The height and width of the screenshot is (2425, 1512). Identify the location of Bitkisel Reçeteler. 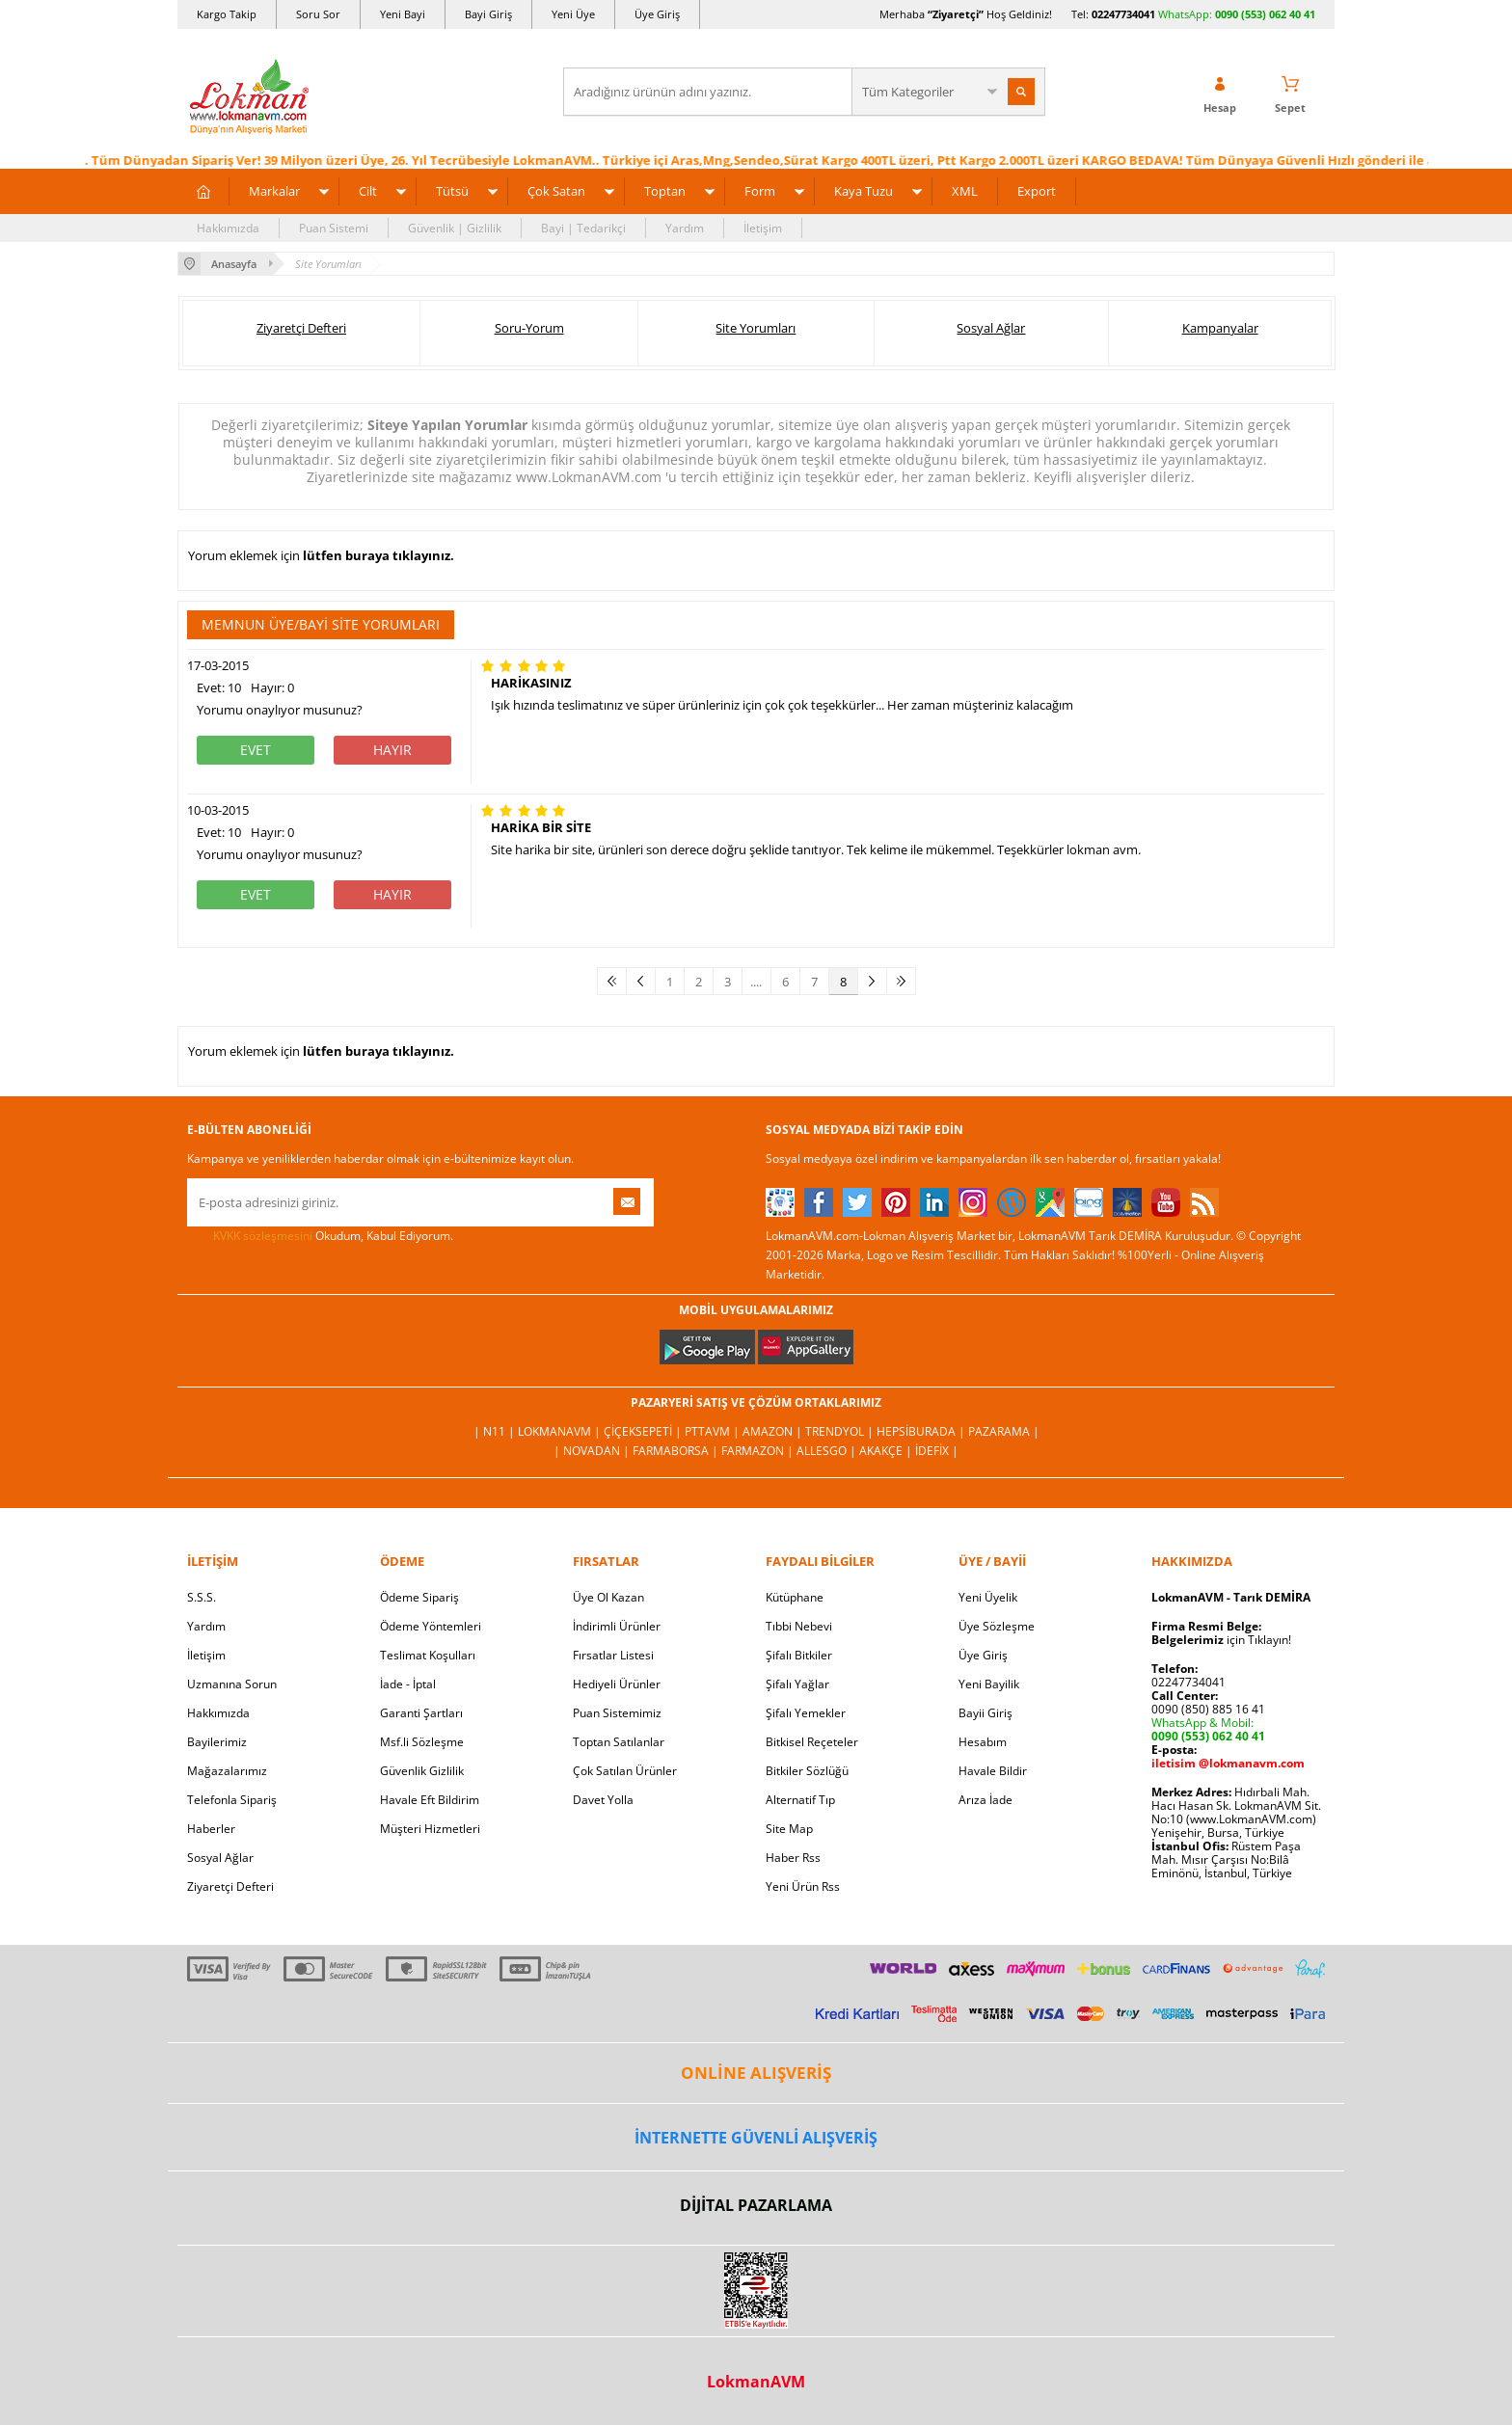
(812, 1742).